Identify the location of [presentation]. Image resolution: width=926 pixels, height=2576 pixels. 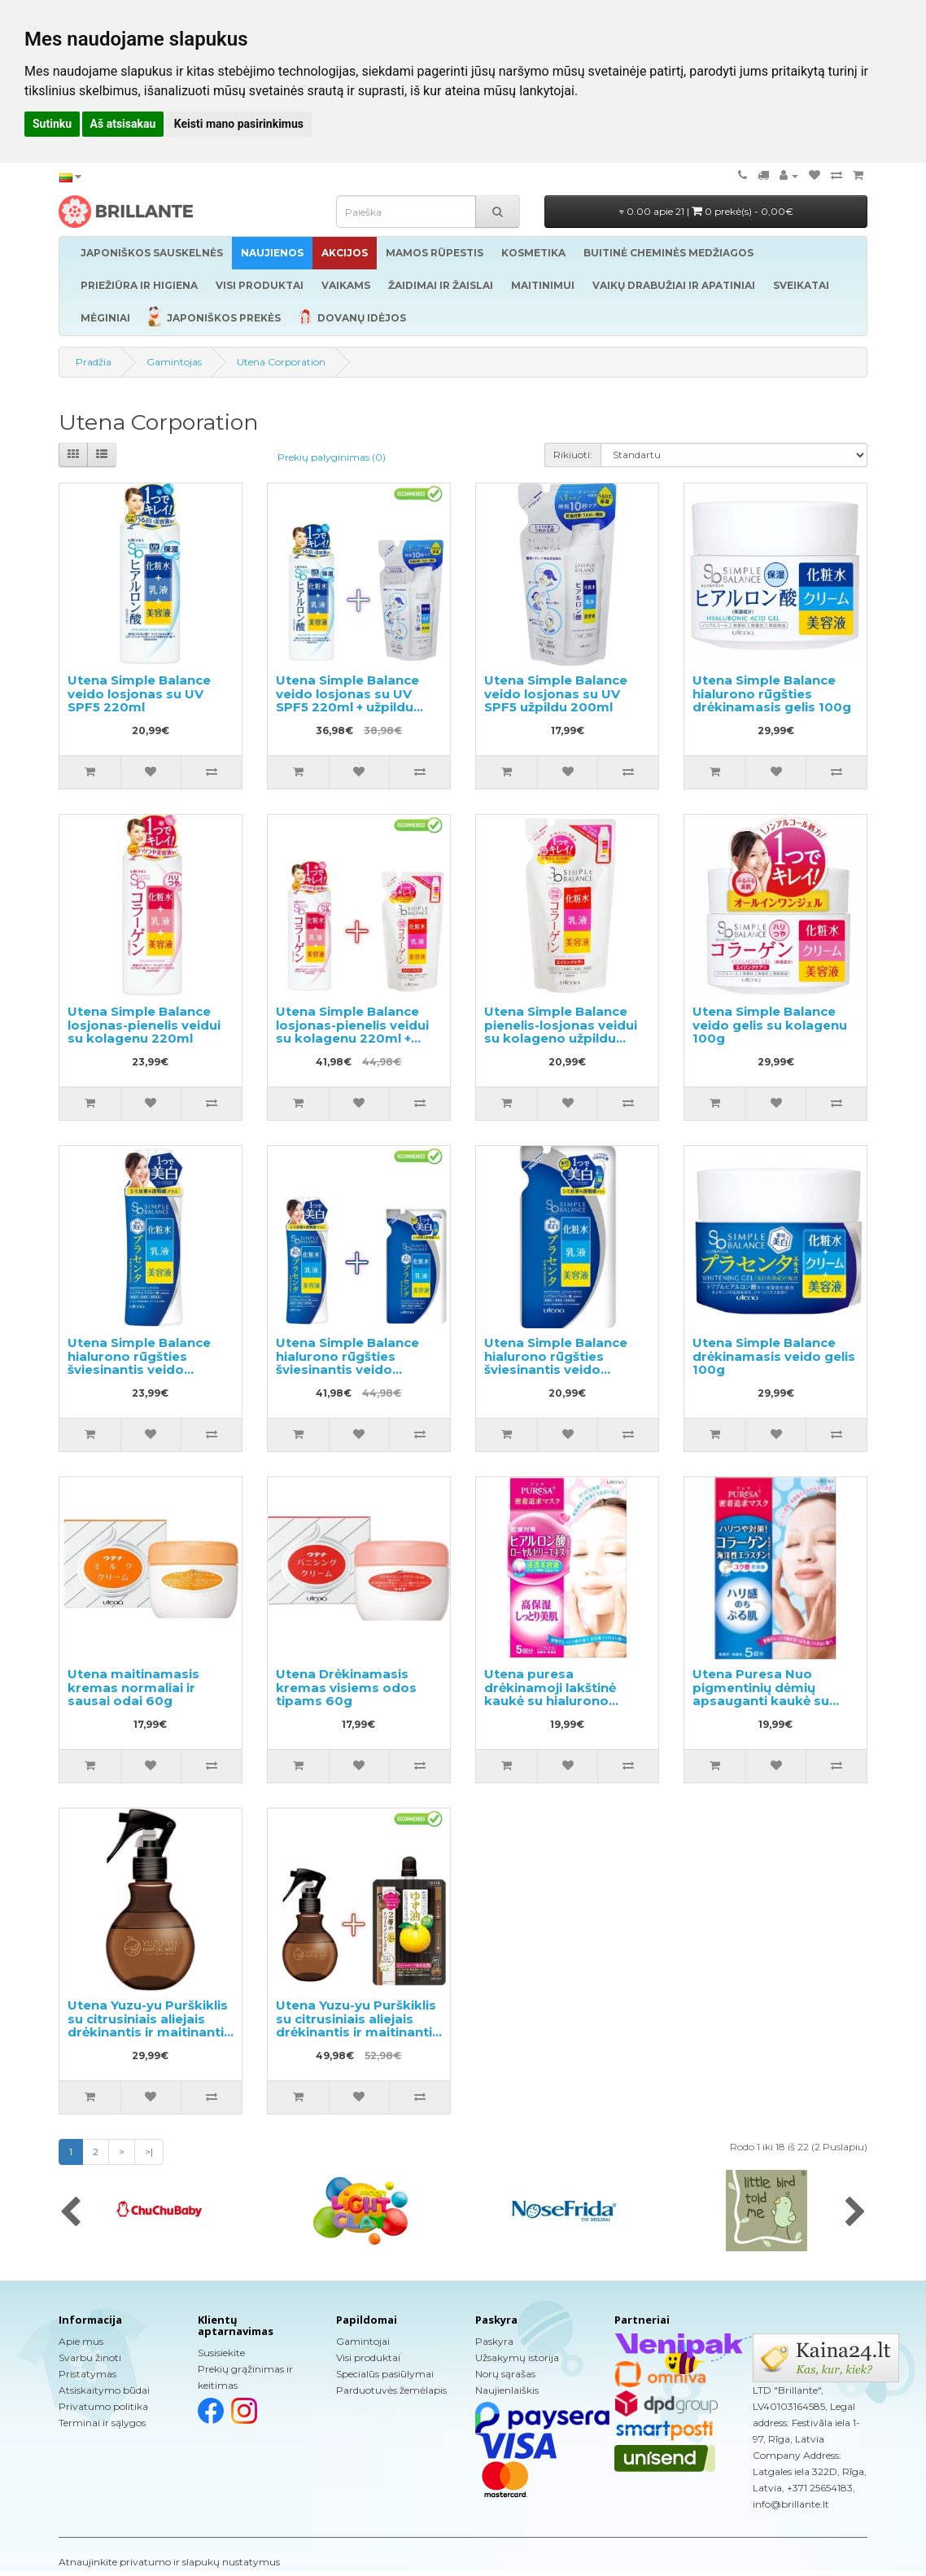
(70, 2213).